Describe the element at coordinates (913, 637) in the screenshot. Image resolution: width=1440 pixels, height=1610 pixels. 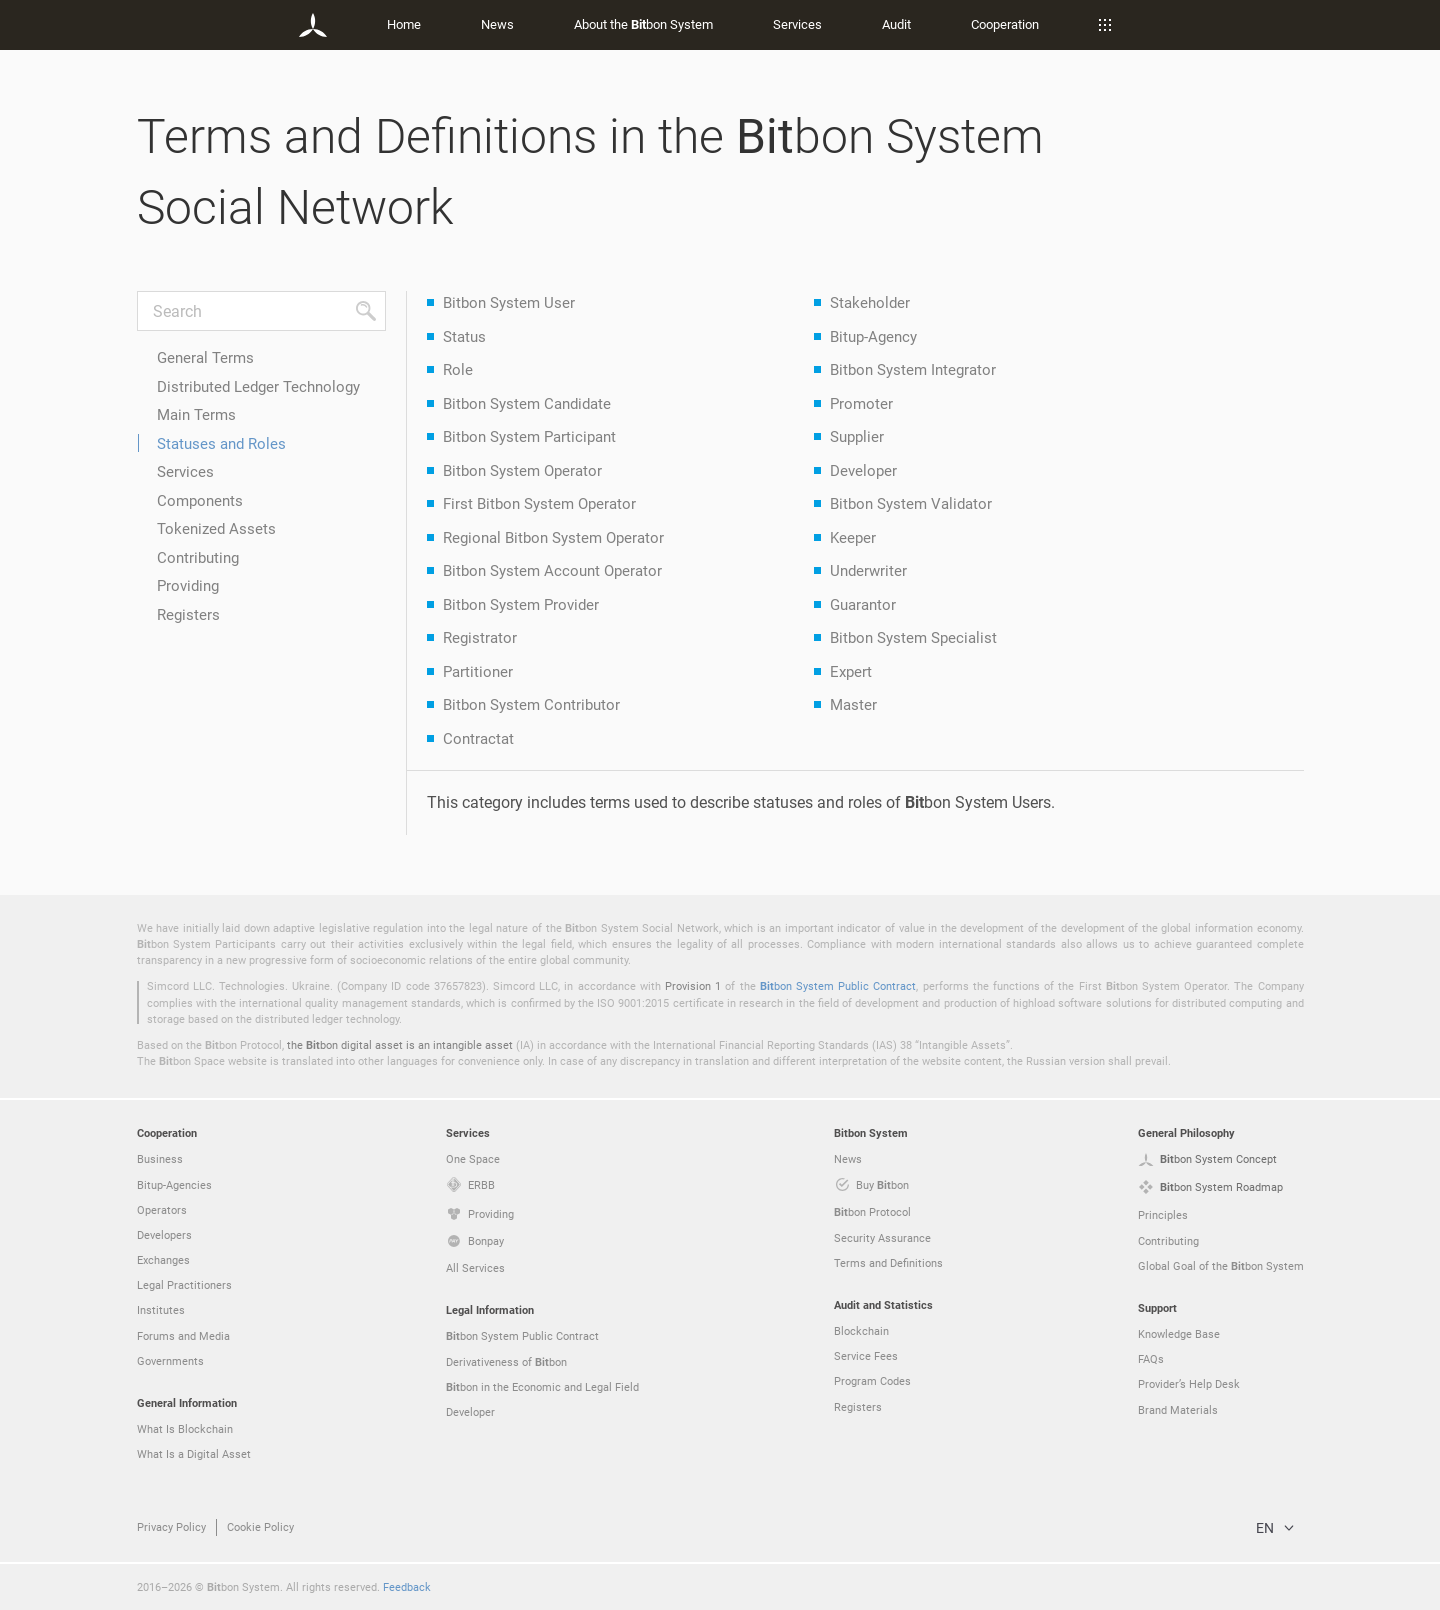
I see `Bitbon System Specialist` at that location.